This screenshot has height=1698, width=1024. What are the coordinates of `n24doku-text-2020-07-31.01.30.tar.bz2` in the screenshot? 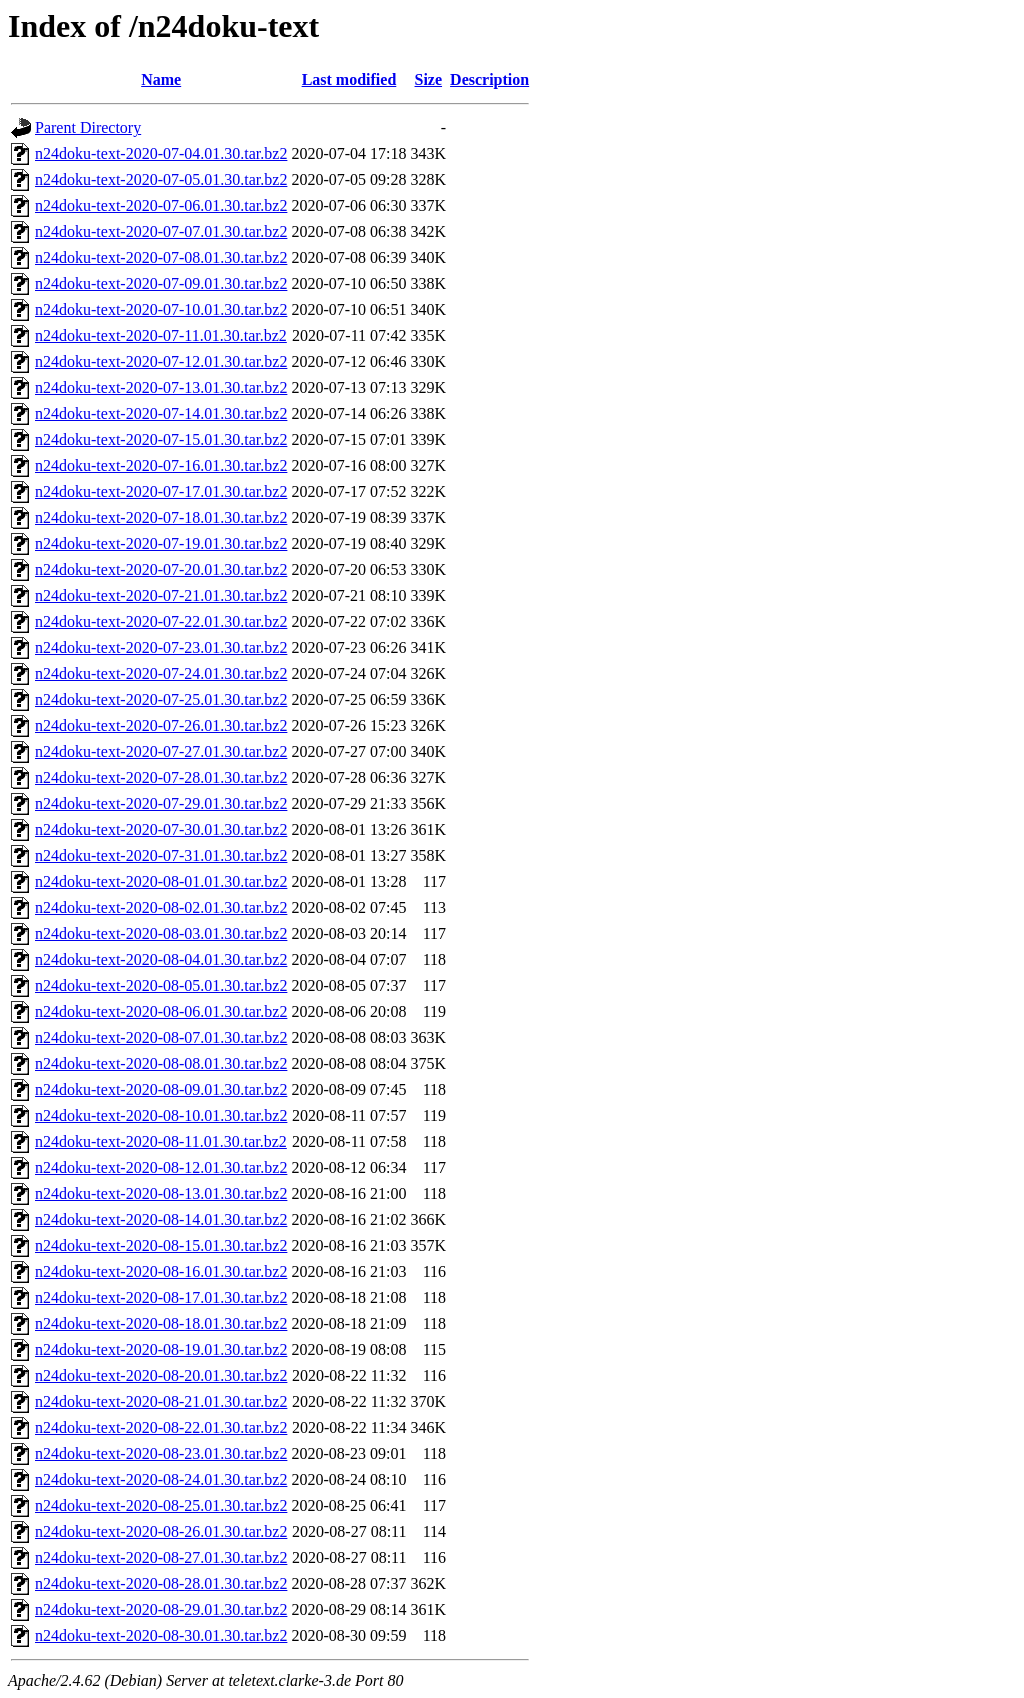 It's located at (161, 855).